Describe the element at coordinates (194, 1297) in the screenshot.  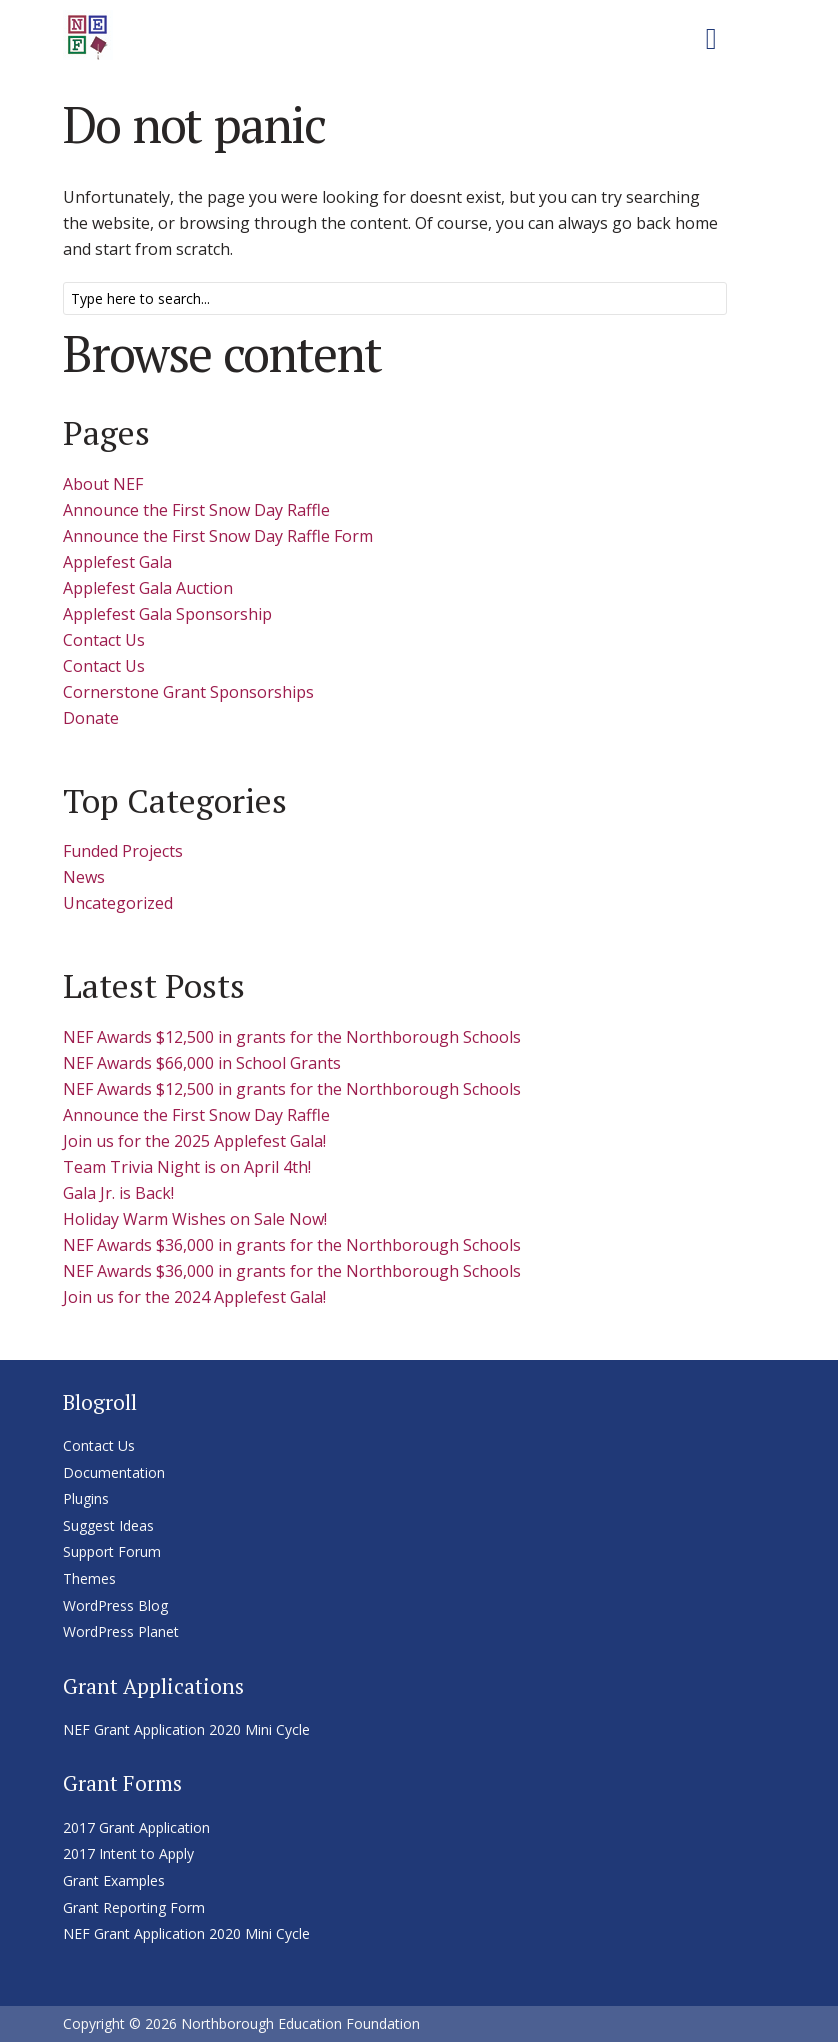
I see `Join us for the 2024 Applefest Gala!` at that location.